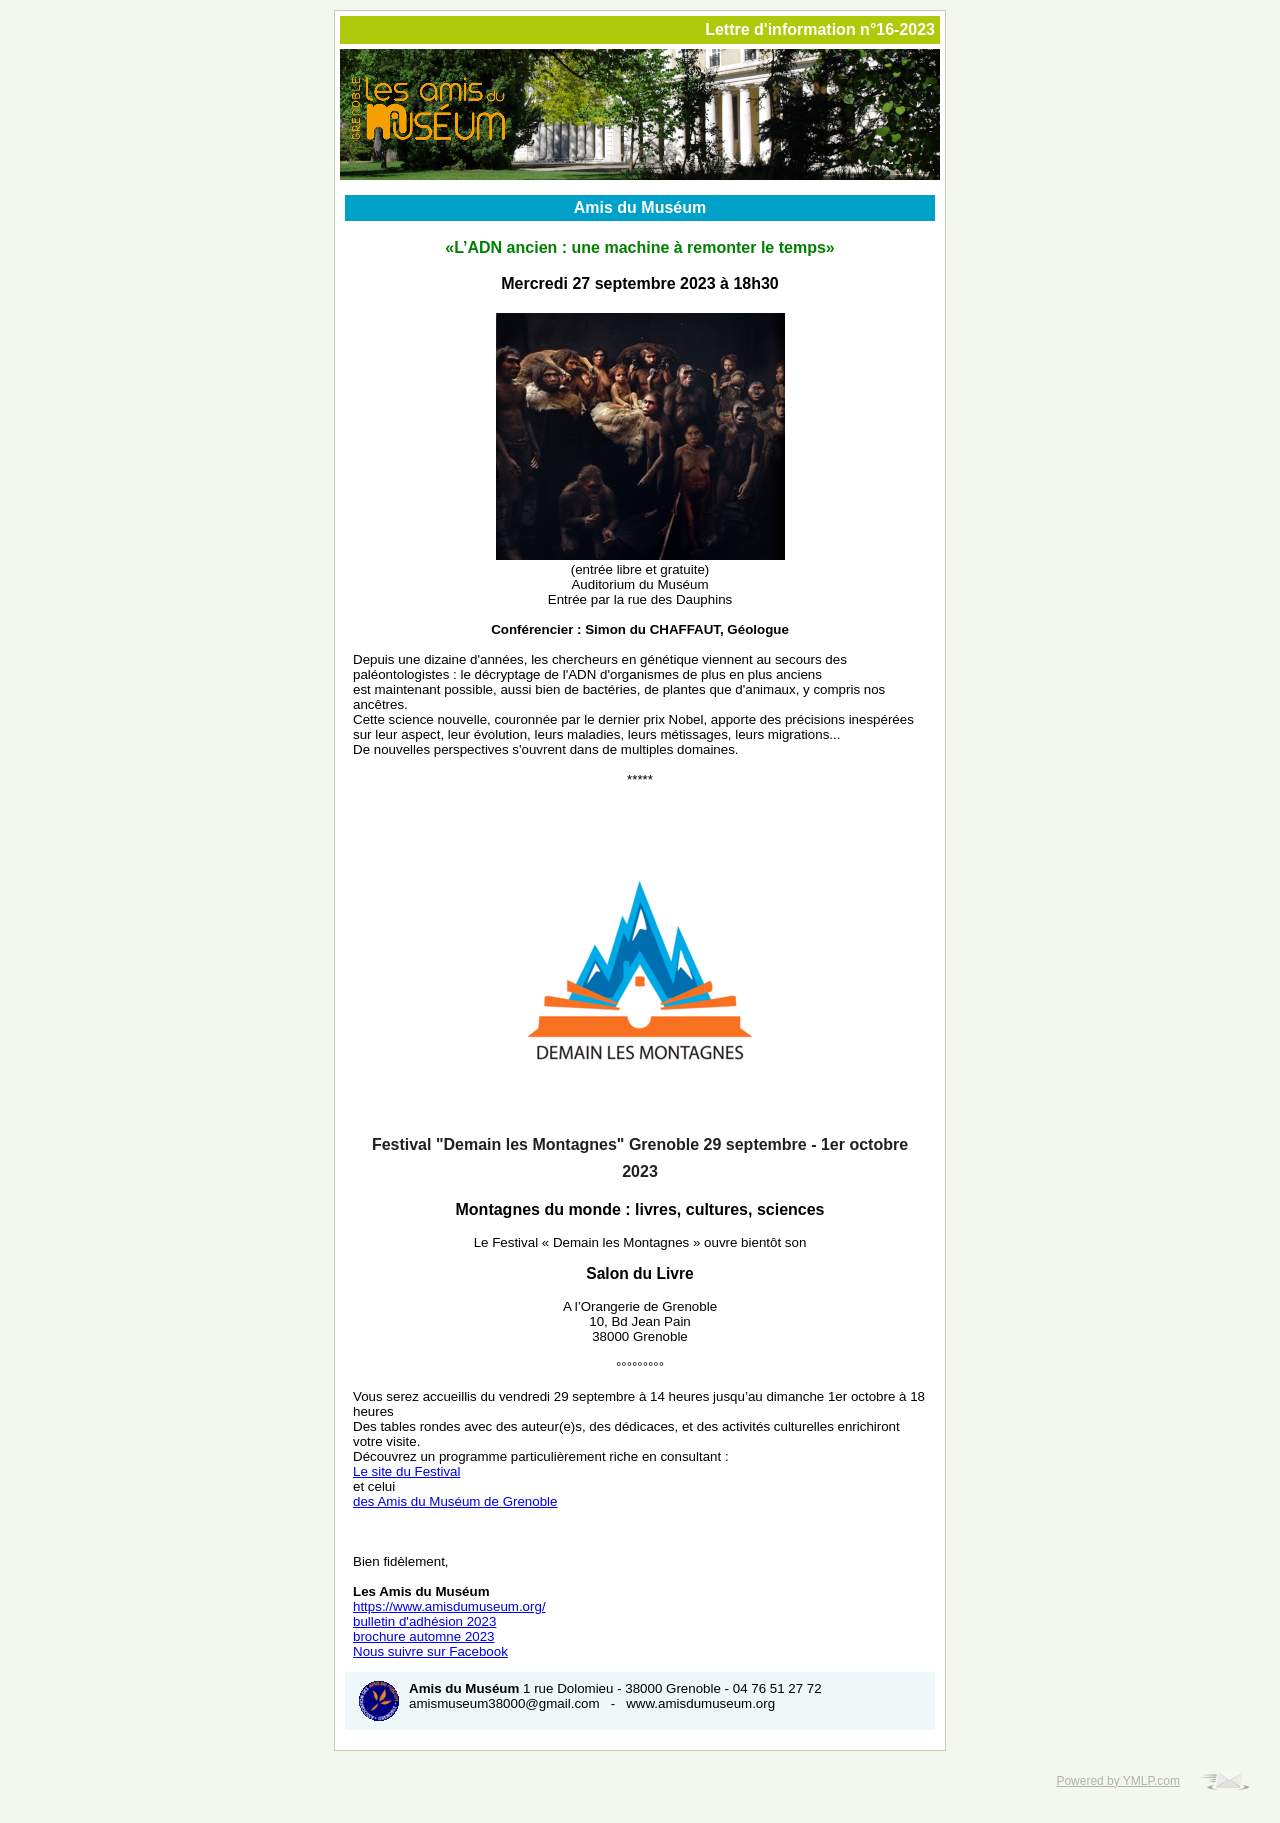  Describe the element at coordinates (406, 1471) in the screenshot. I see `Le site du Festival` at that location.